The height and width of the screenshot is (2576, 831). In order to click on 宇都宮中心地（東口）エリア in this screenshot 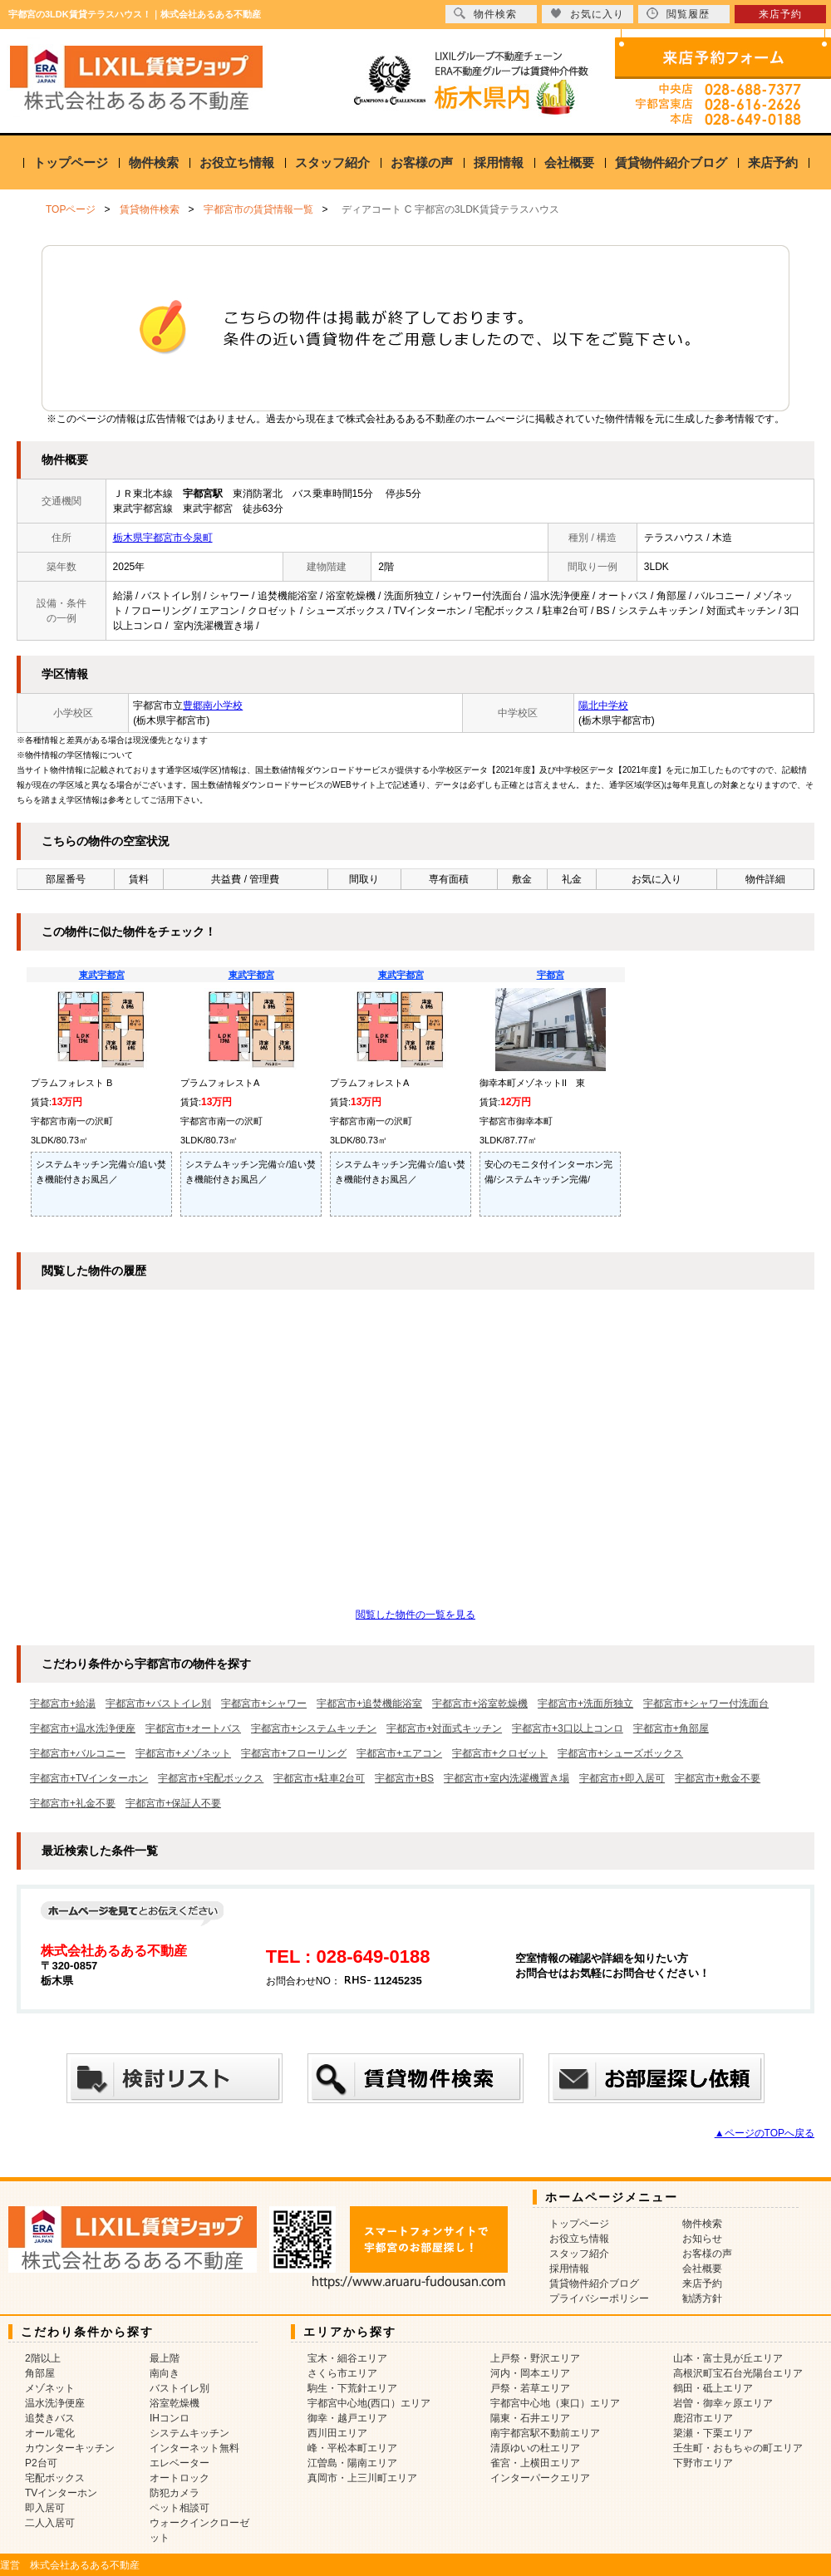, I will do `click(555, 2403)`.